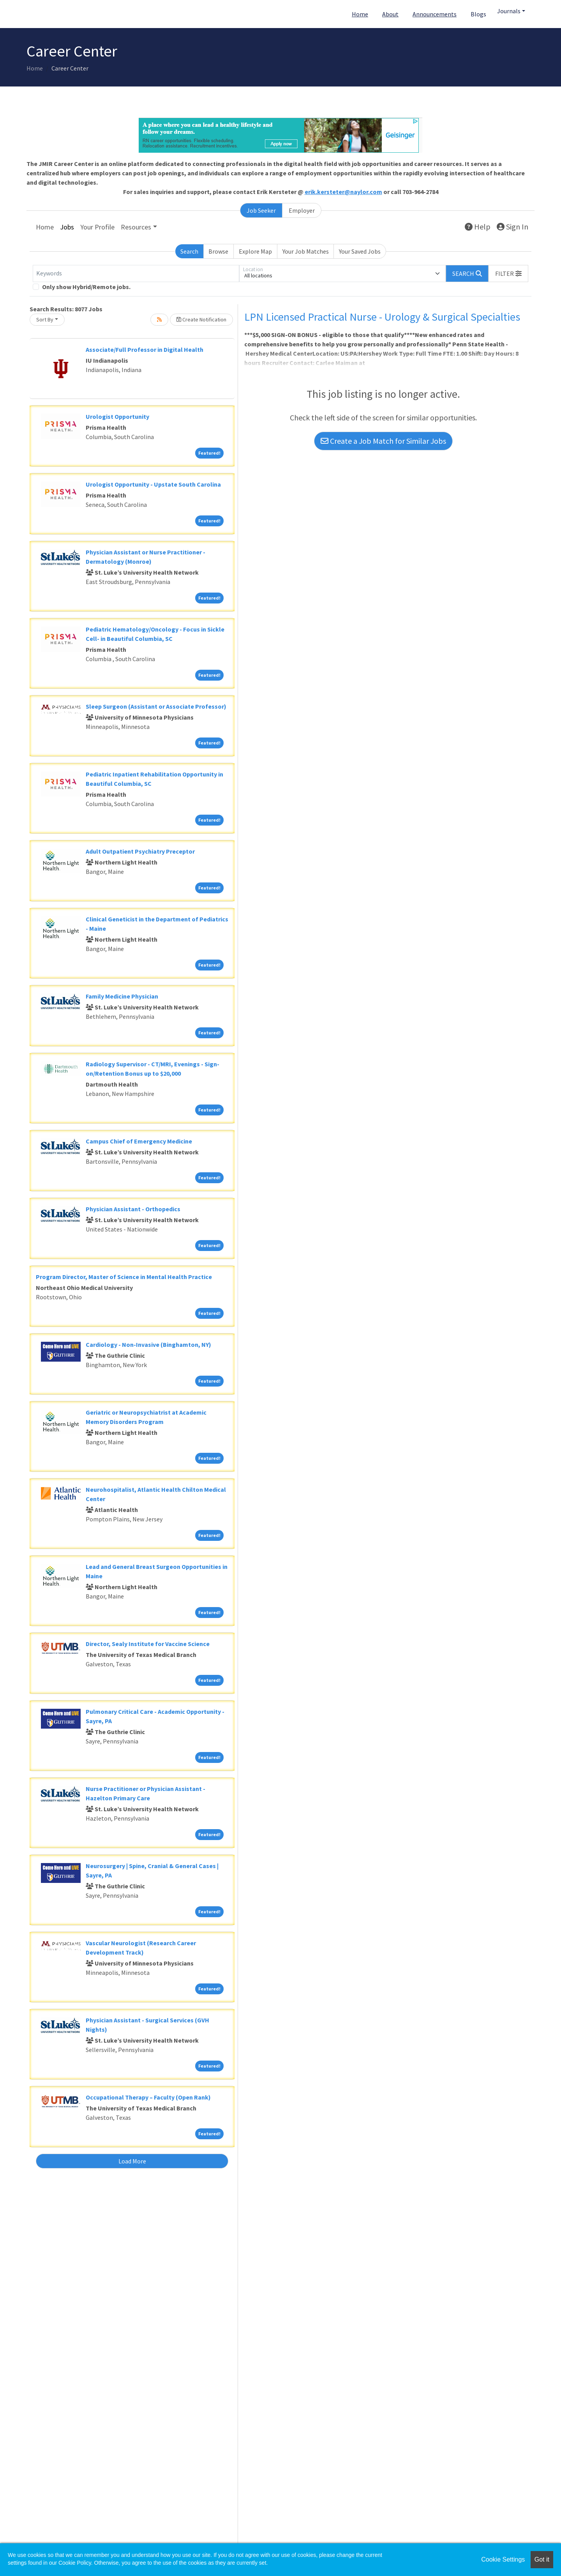  Describe the element at coordinates (117, 416) in the screenshot. I see `Urologist Opportunity` at that location.